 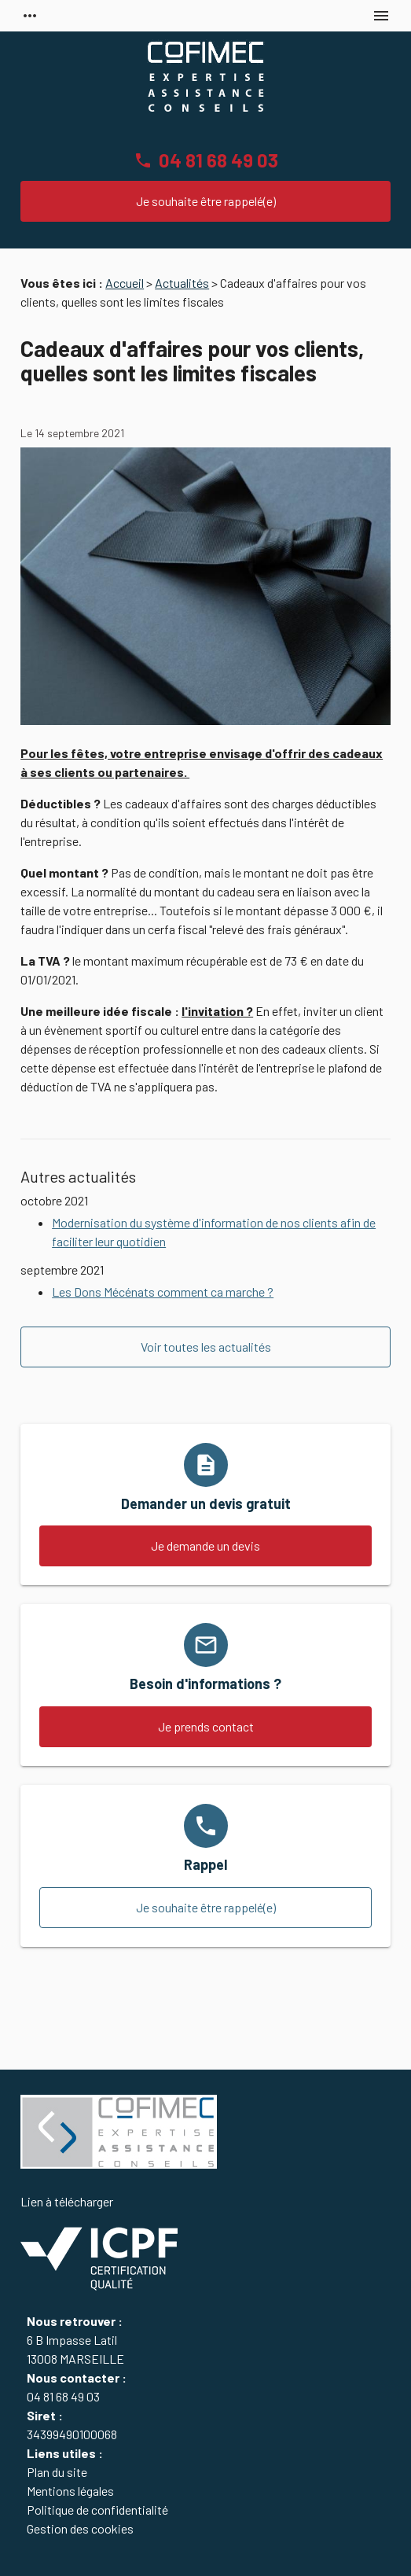 I want to click on Mentions légales, so click(x=70, y=2490).